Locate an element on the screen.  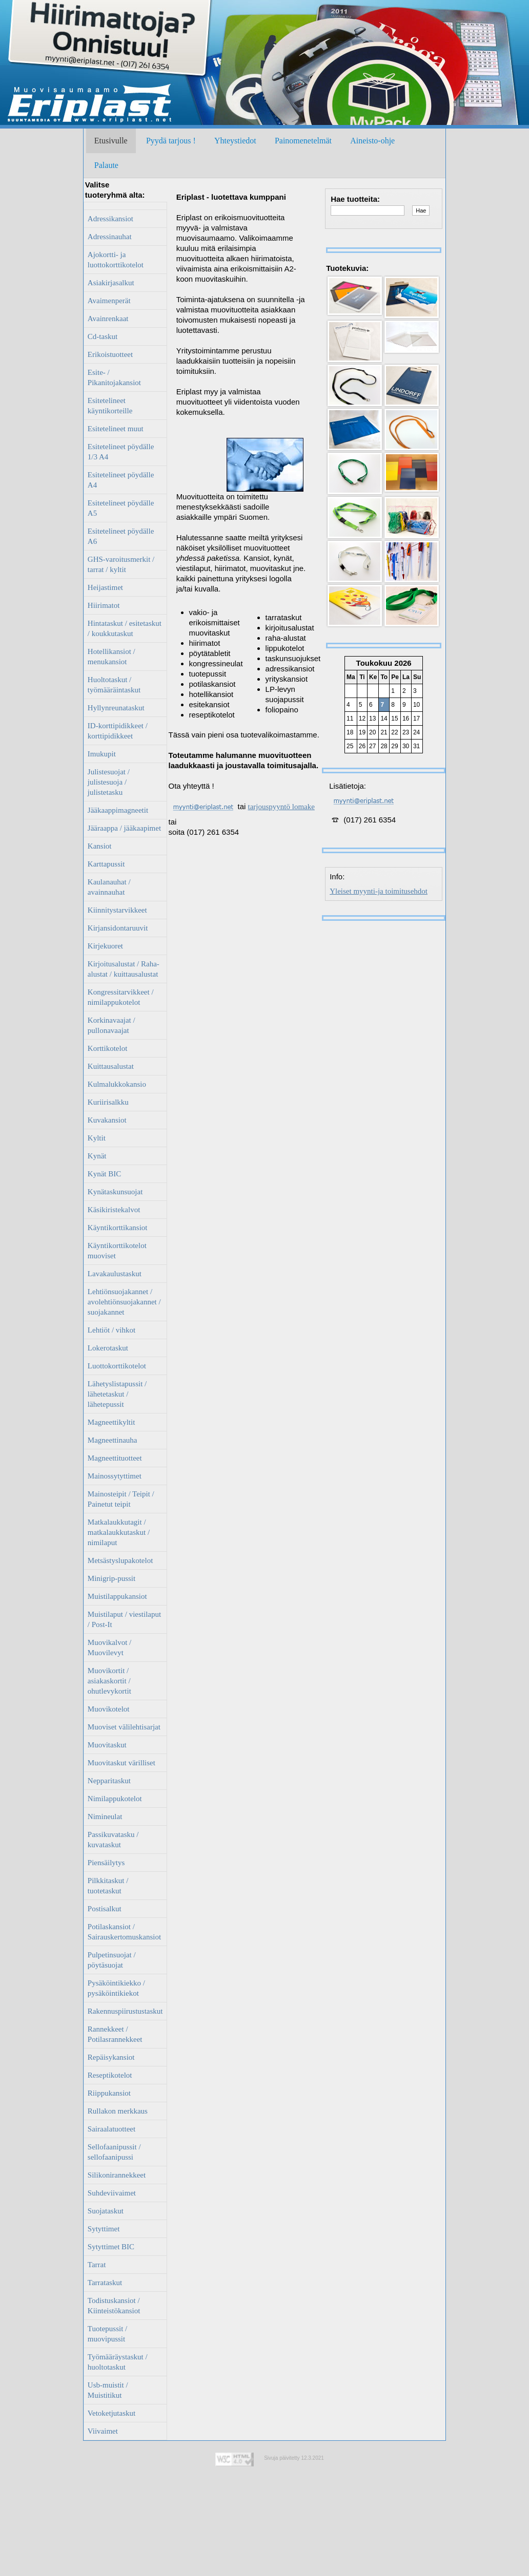
Pysäköintikiekko / pysäköintikiekot is located at coordinates (116, 1988).